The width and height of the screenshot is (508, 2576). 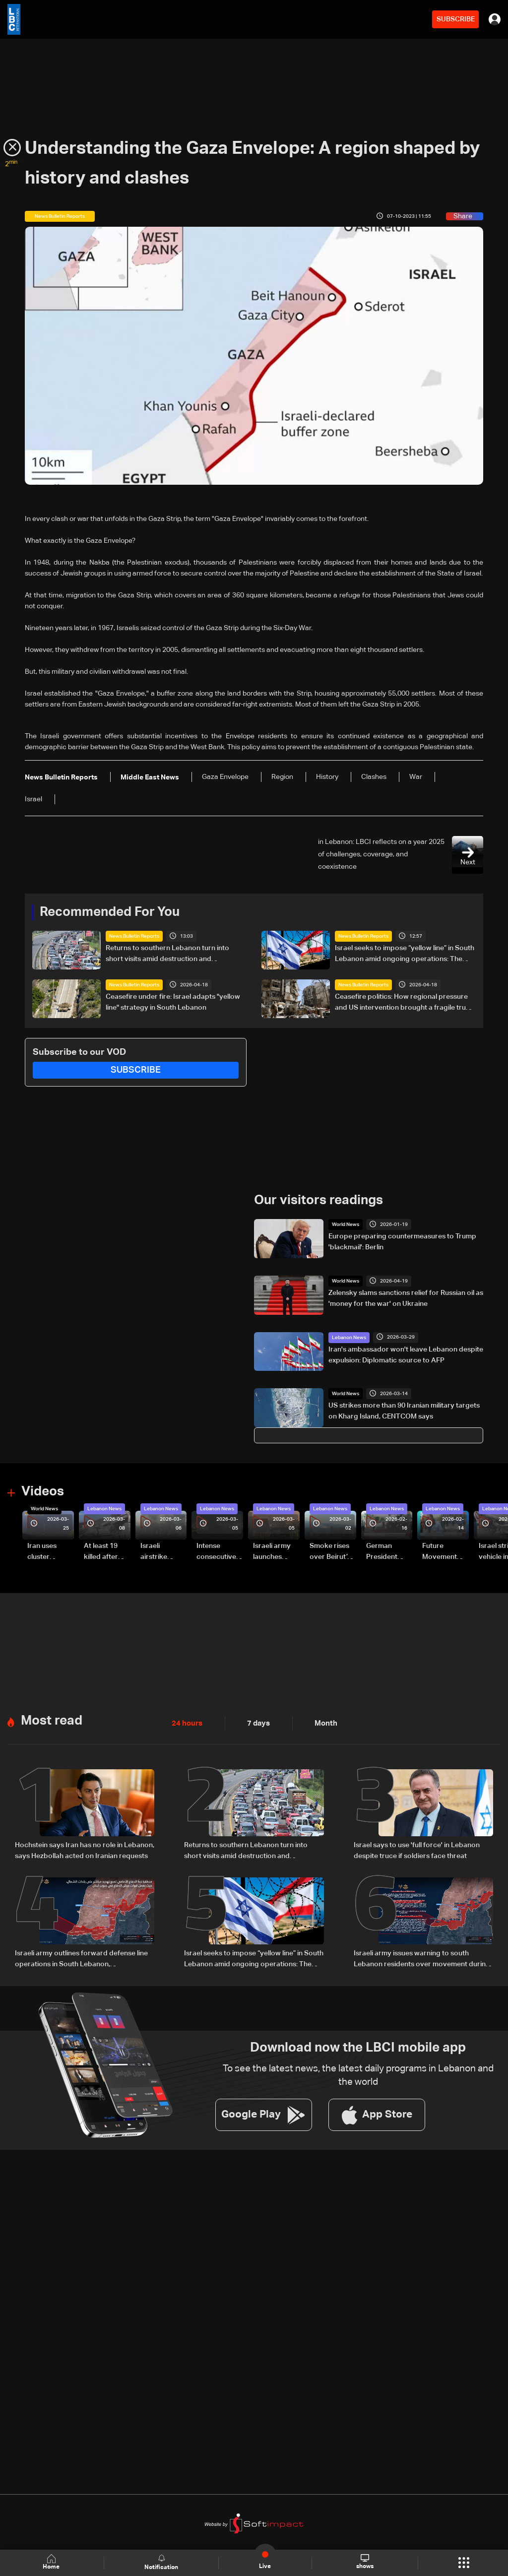 I want to click on Returns to southern Lebanon turn into short visits amid destruction and uncertainty, so click(x=167, y=955).